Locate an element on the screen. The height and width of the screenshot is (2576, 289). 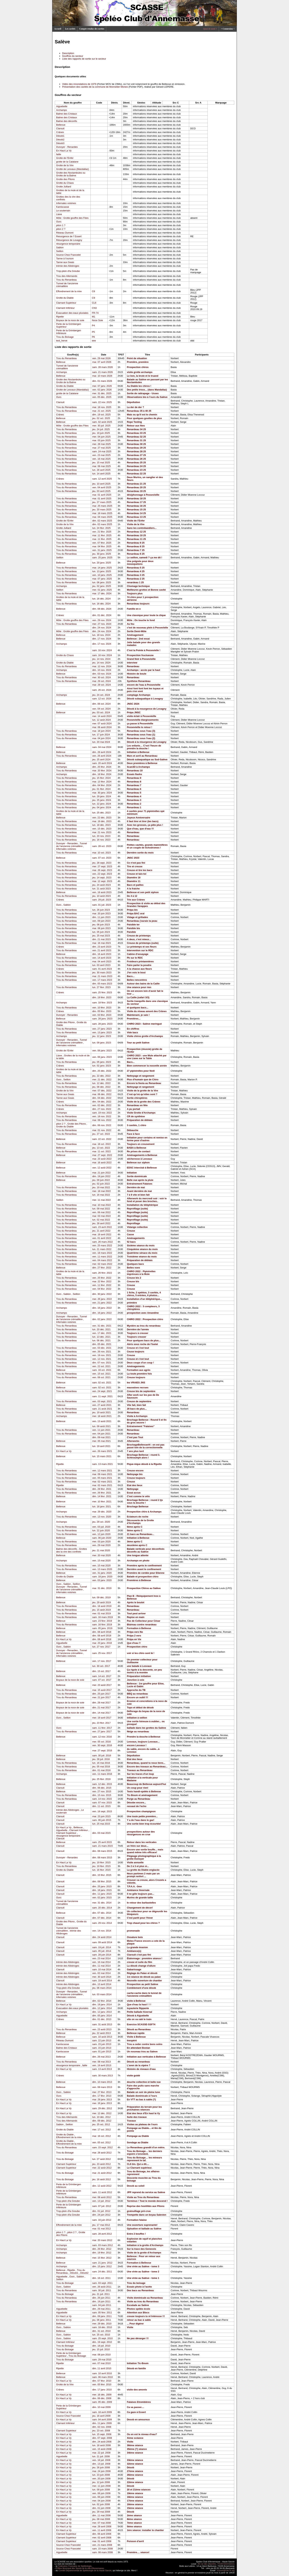
lun. 09 août 2021 is located at coordinates (101, 1426).